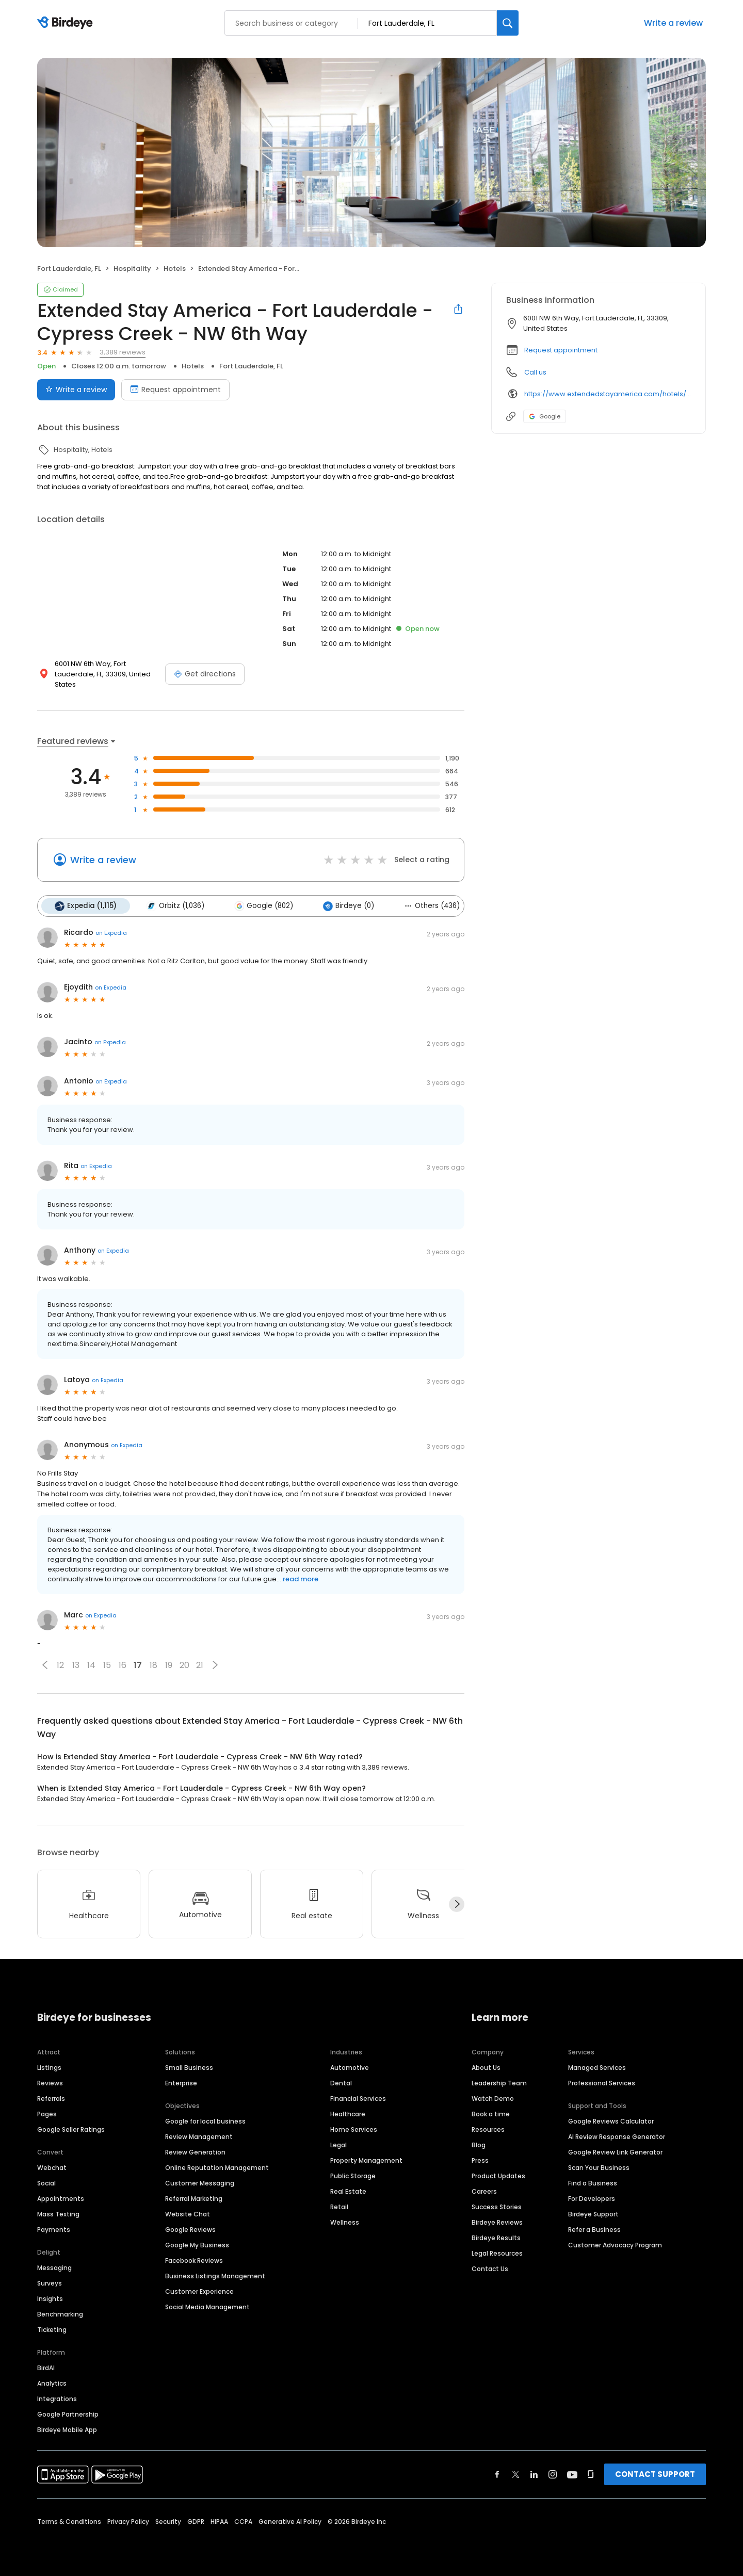 The image size is (743, 2576). What do you see at coordinates (184, 1665) in the screenshot?
I see `20` at bounding box center [184, 1665].